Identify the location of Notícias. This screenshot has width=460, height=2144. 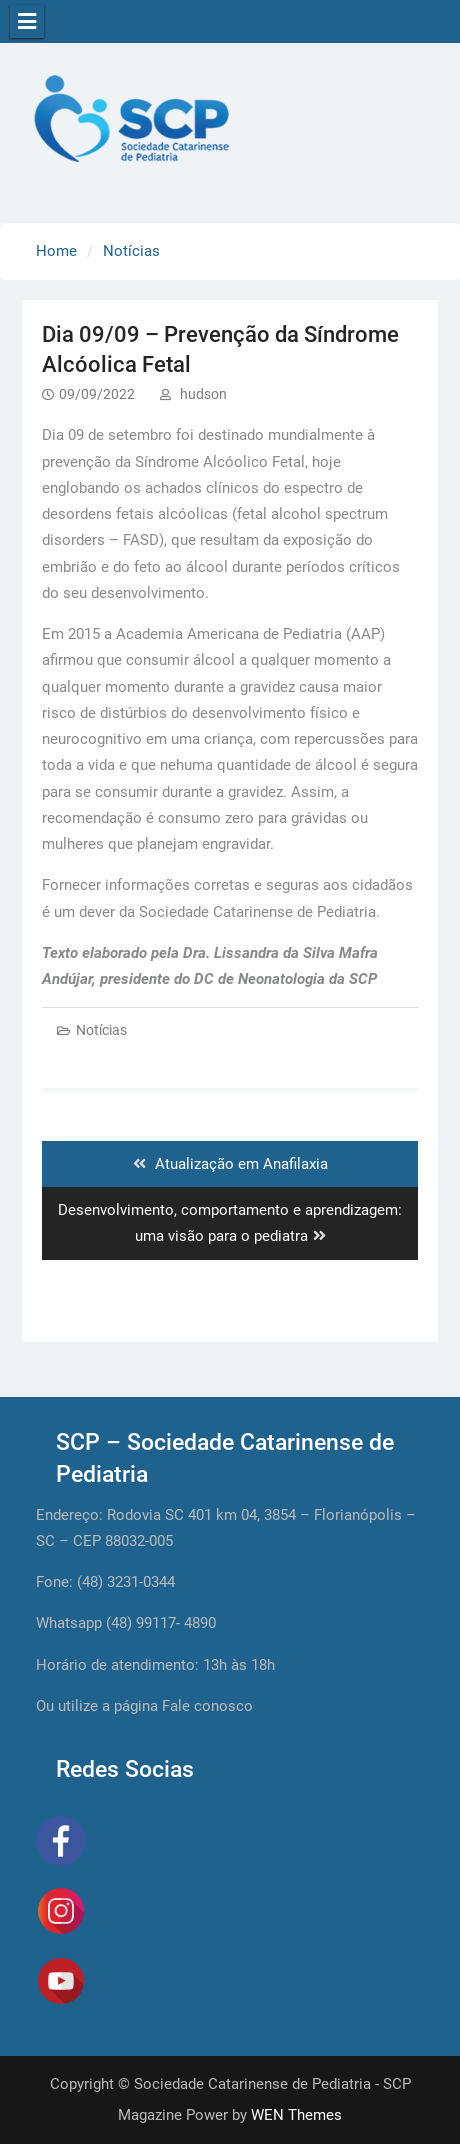
(101, 1030).